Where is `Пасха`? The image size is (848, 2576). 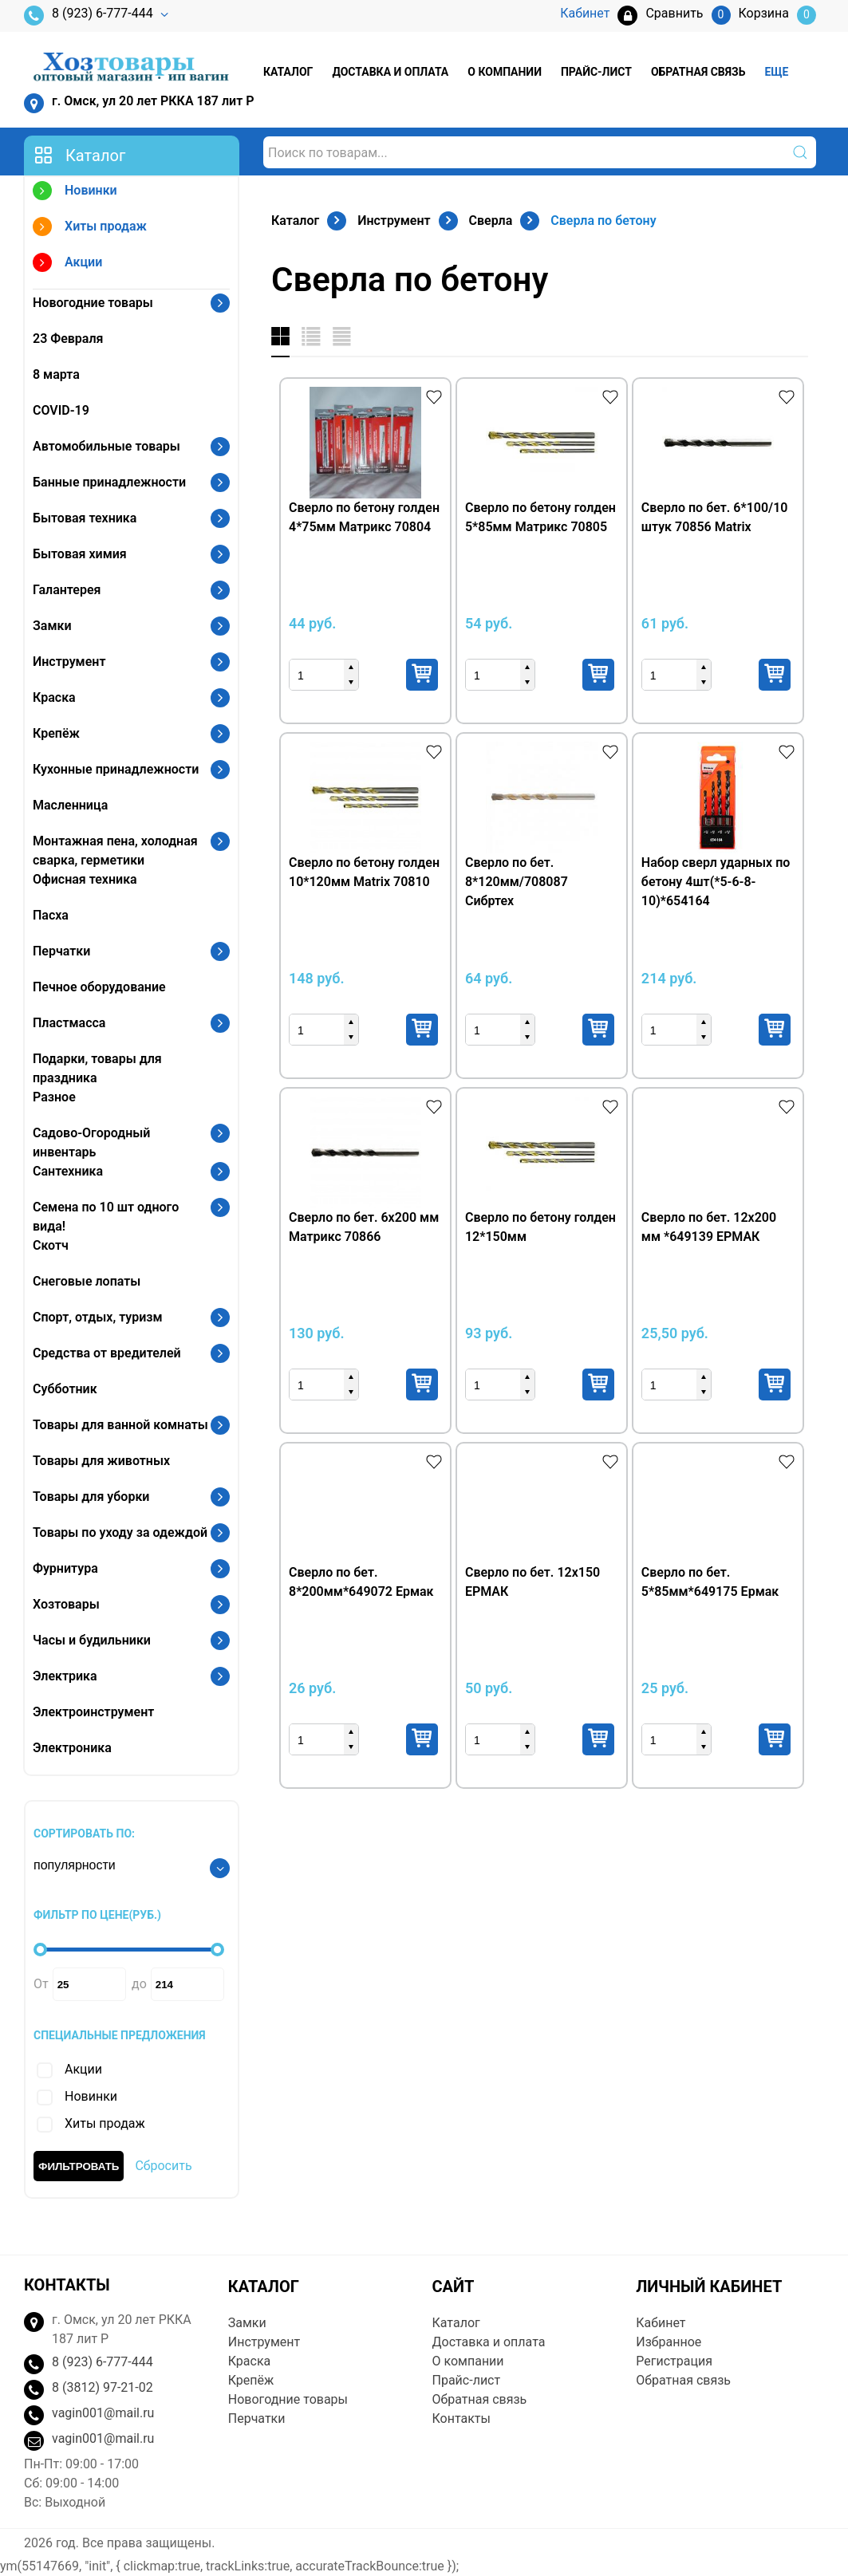
Пасха is located at coordinates (51, 915).